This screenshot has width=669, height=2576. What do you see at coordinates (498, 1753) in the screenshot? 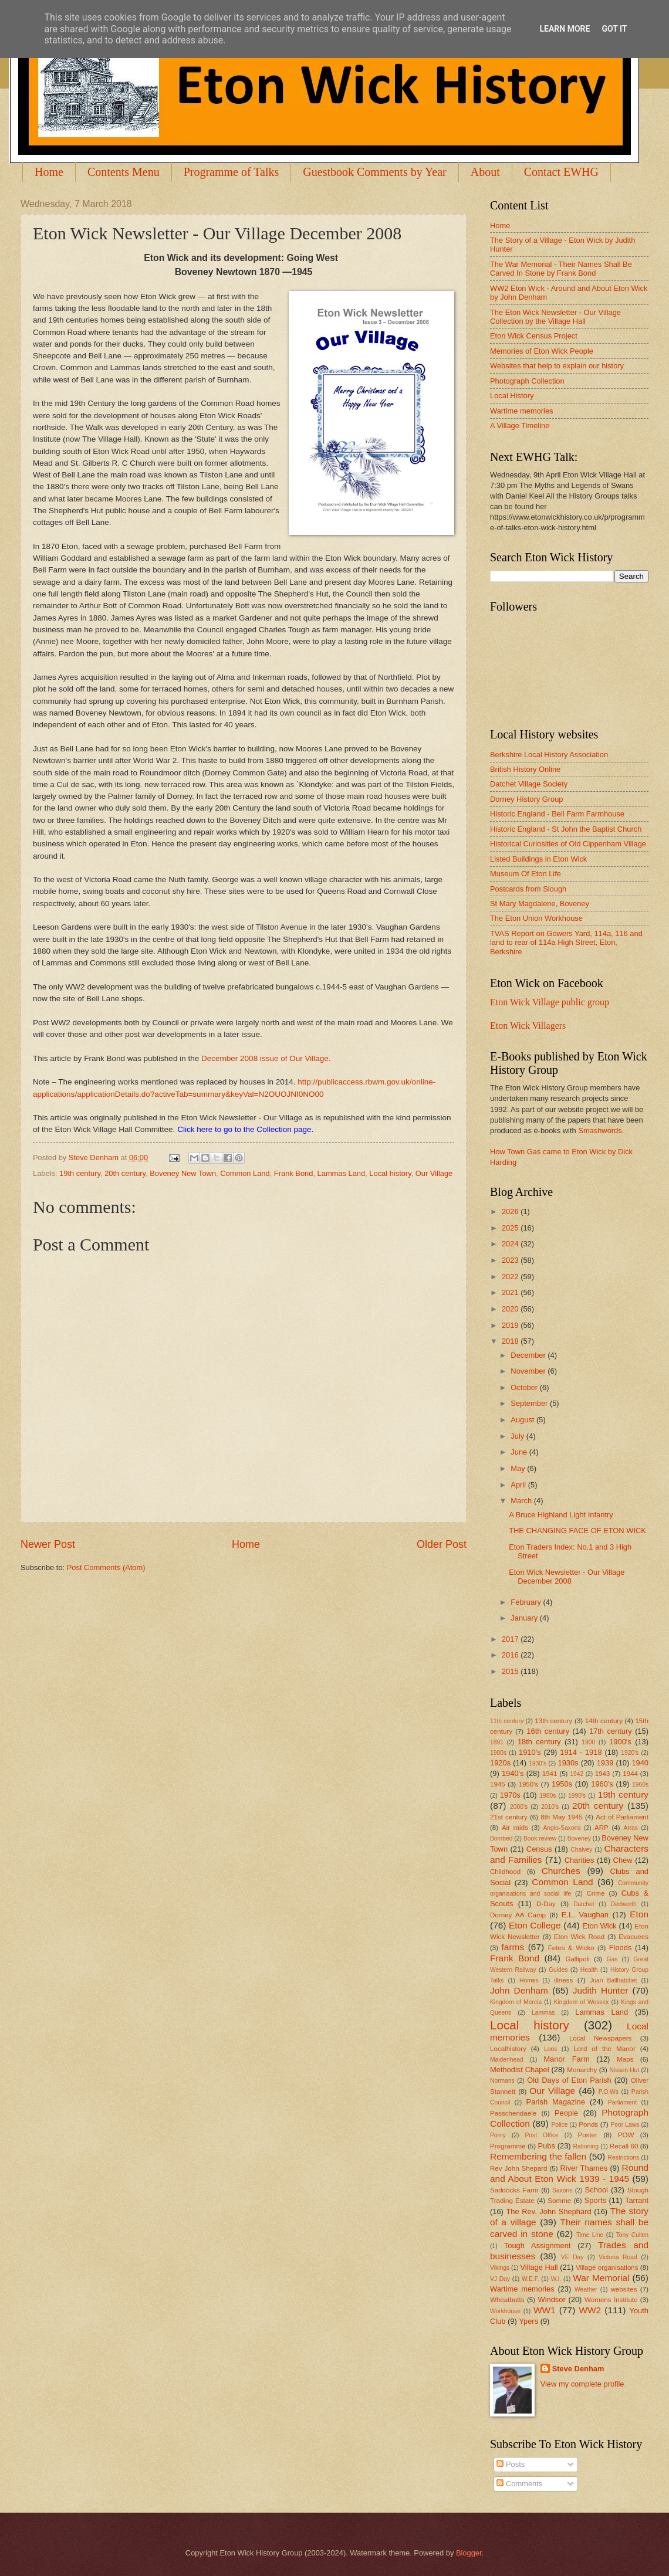
I see `1900s` at bounding box center [498, 1753].